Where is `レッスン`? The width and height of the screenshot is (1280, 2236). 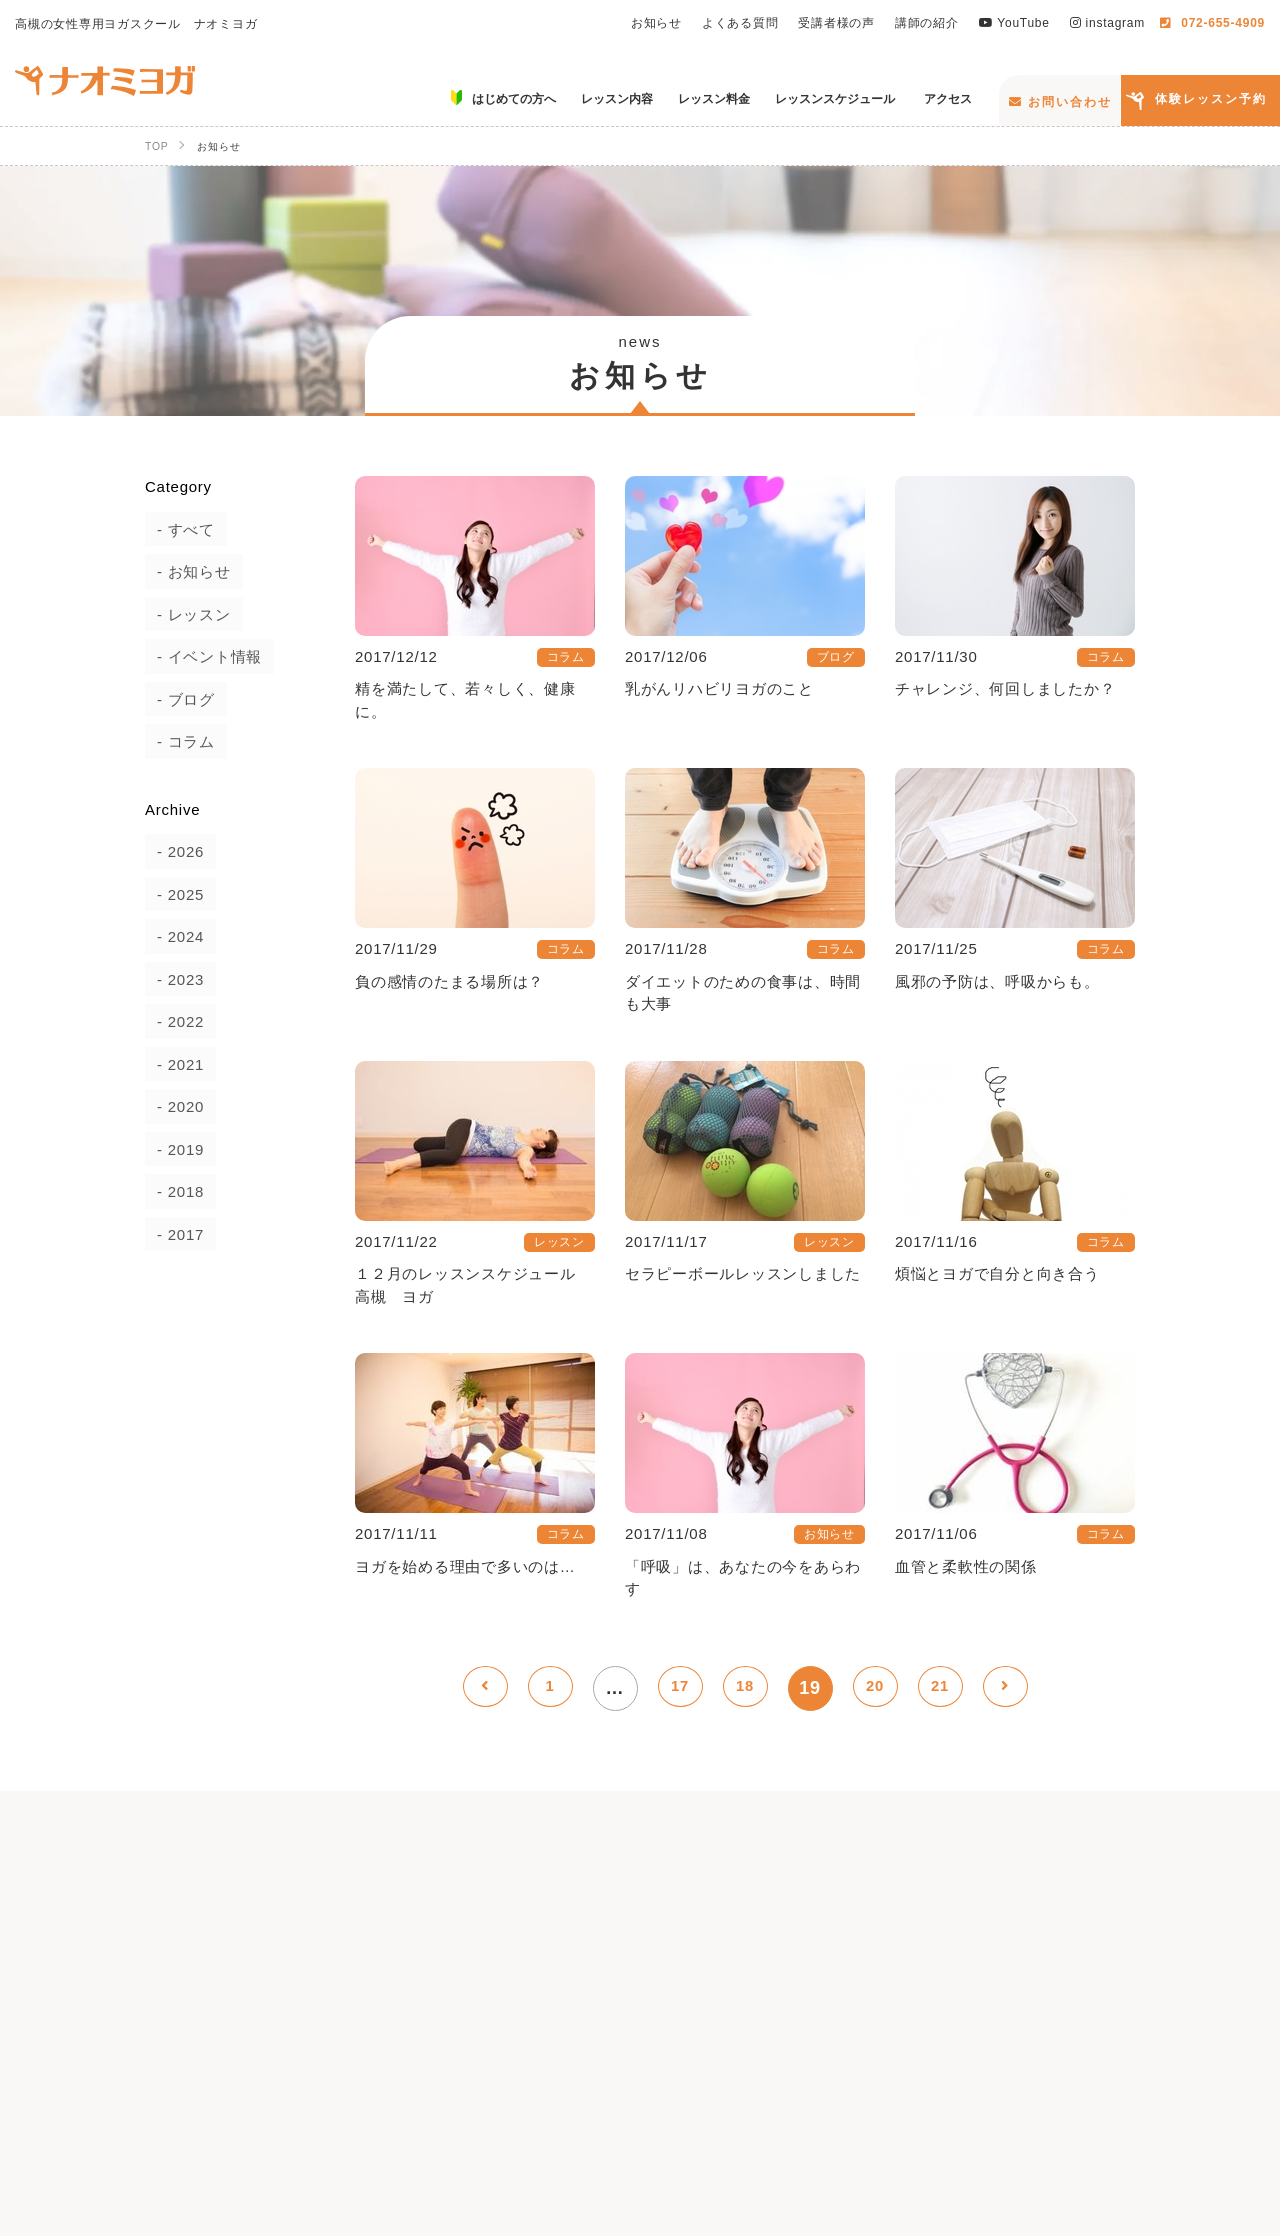
レッスン is located at coordinates (187, 614).